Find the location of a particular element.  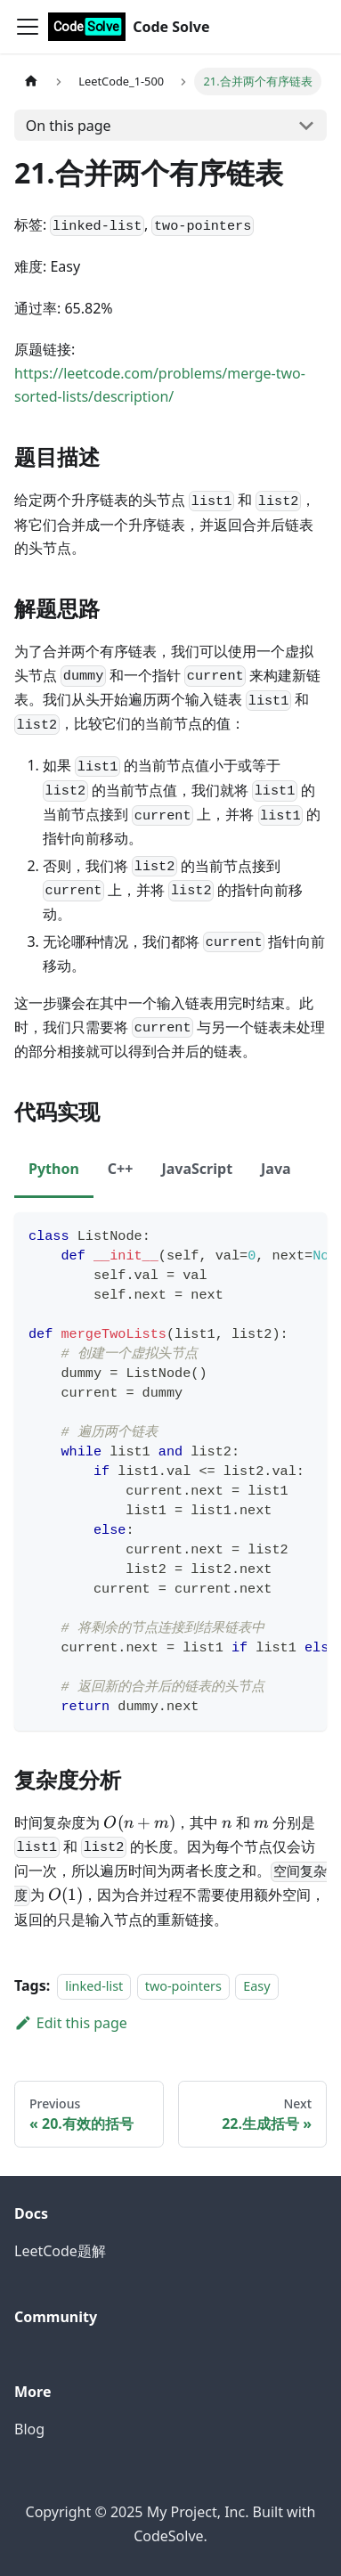

On this page is located at coordinates (68, 125).